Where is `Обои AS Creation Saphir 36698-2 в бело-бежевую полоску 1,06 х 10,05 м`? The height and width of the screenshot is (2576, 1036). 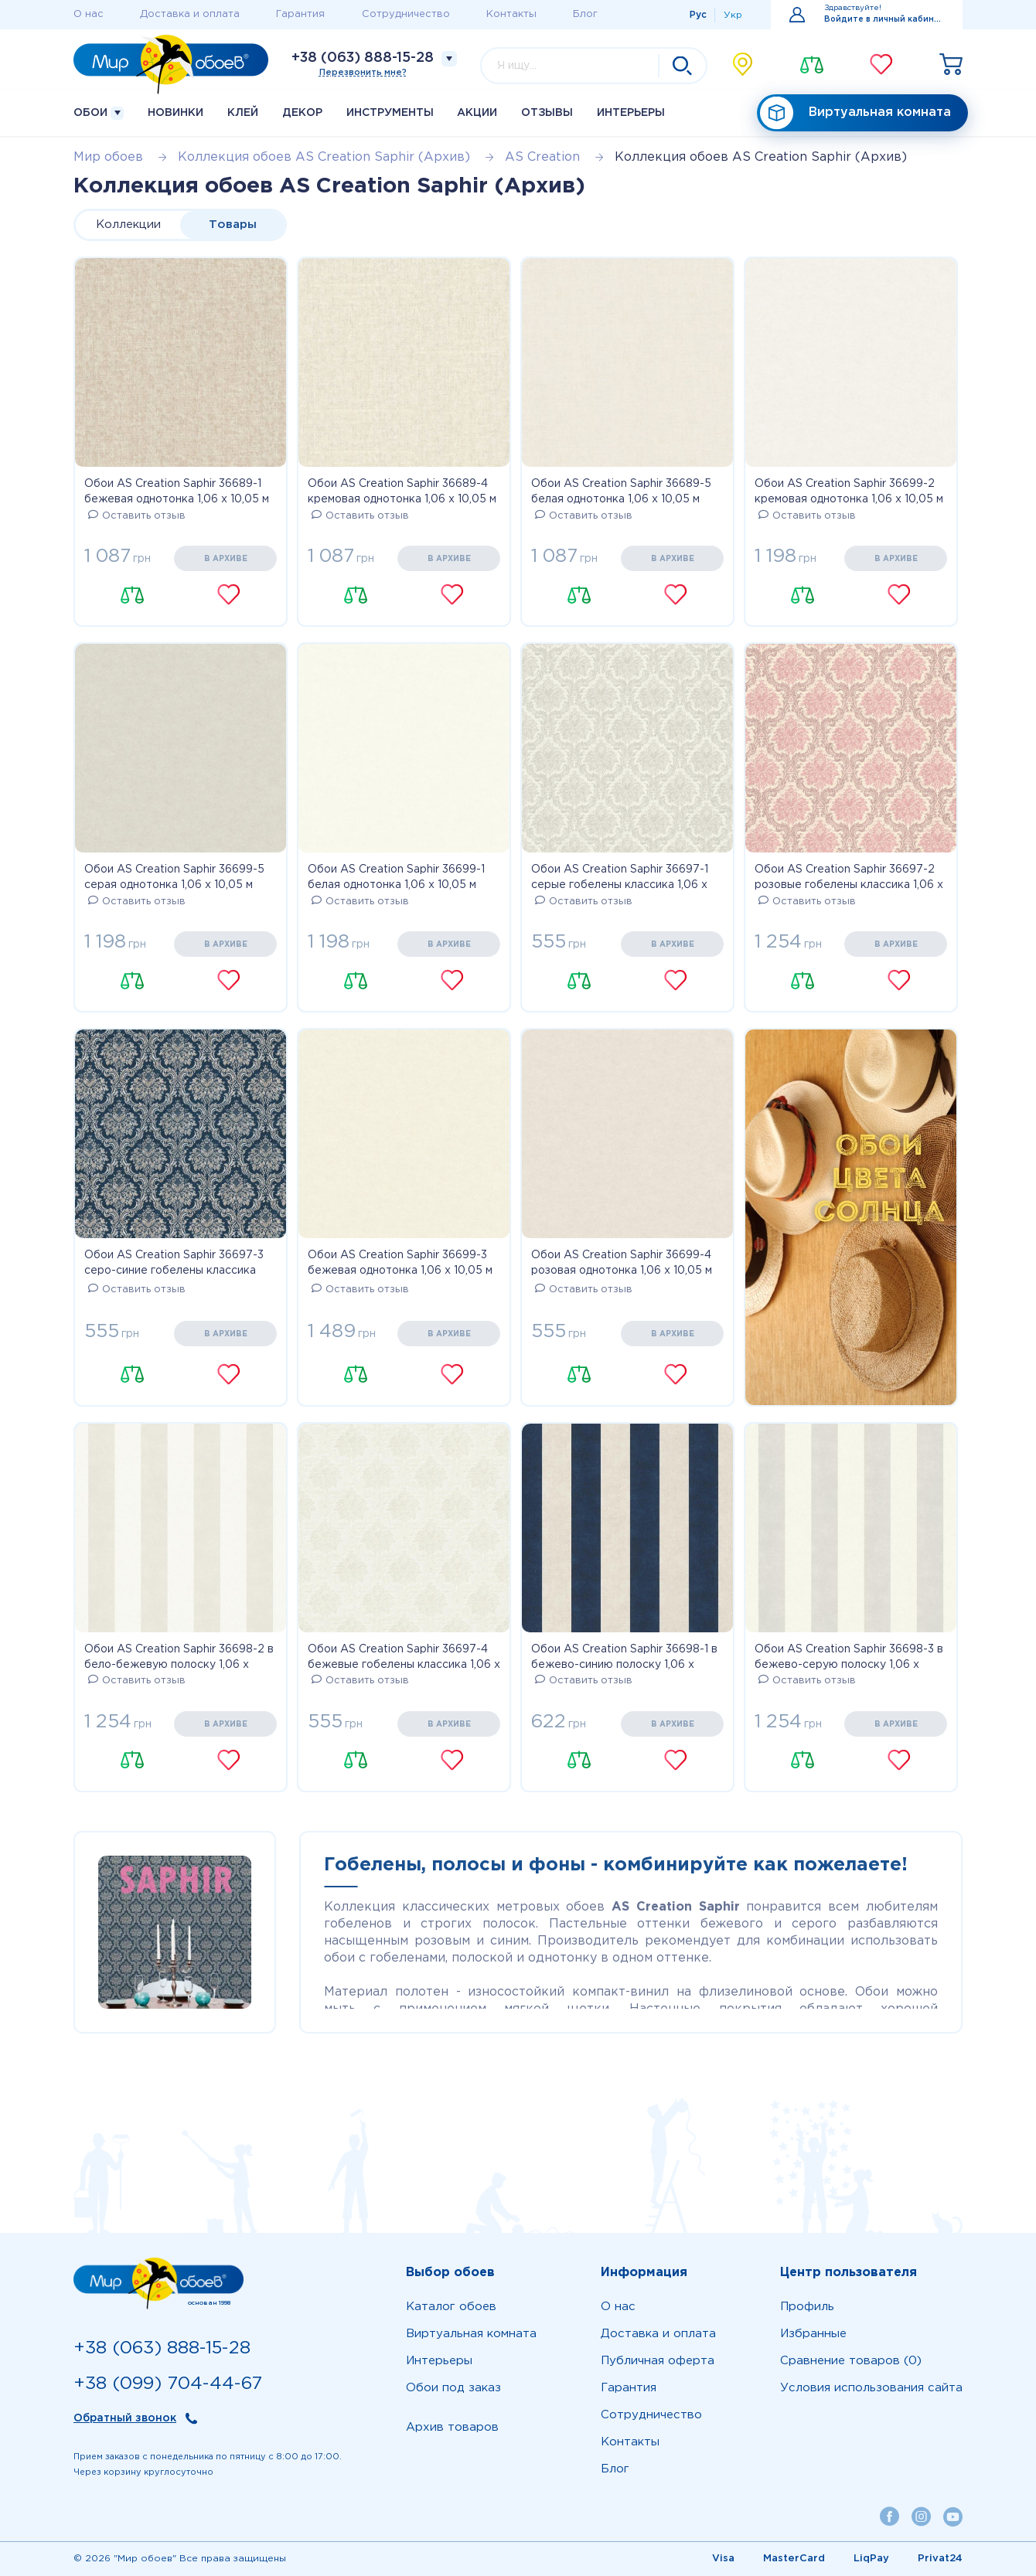
Обои AS Creation Saphir 36698-2 в бело-бежевую полоску 1,06 х 10,05 м is located at coordinates (179, 1659).